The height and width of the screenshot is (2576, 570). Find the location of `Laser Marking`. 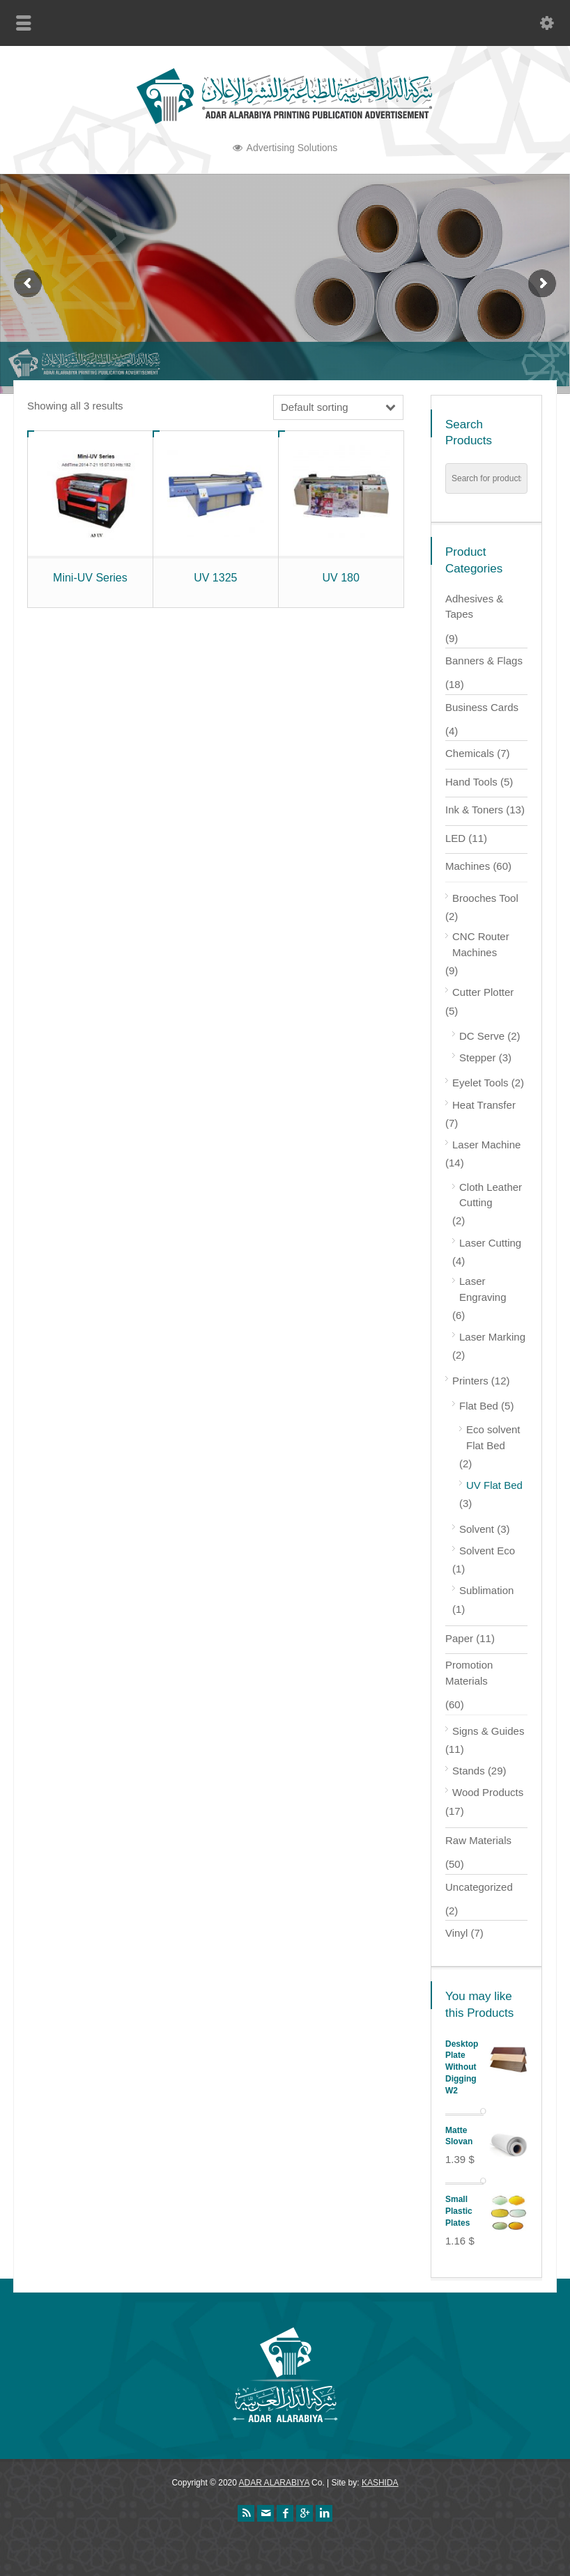

Laser Marking is located at coordinates (492, 1337).